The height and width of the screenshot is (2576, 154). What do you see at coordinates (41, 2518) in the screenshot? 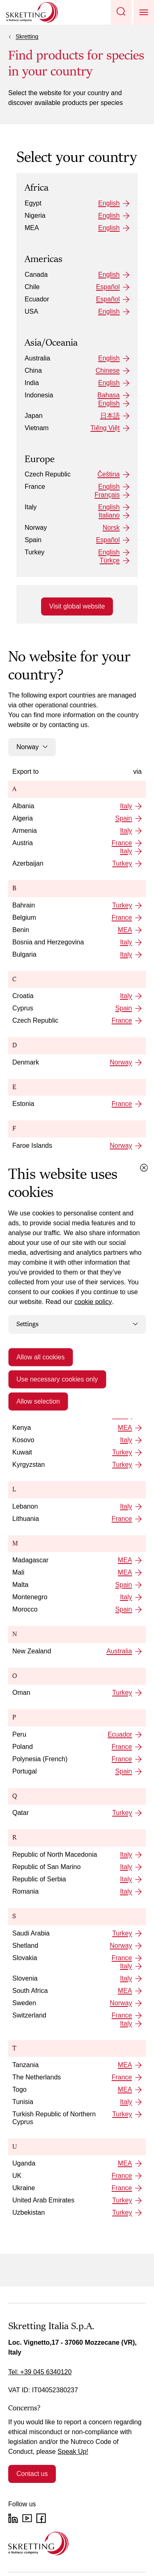
I see `[Facebook]` at bounding box center [41, 2518].